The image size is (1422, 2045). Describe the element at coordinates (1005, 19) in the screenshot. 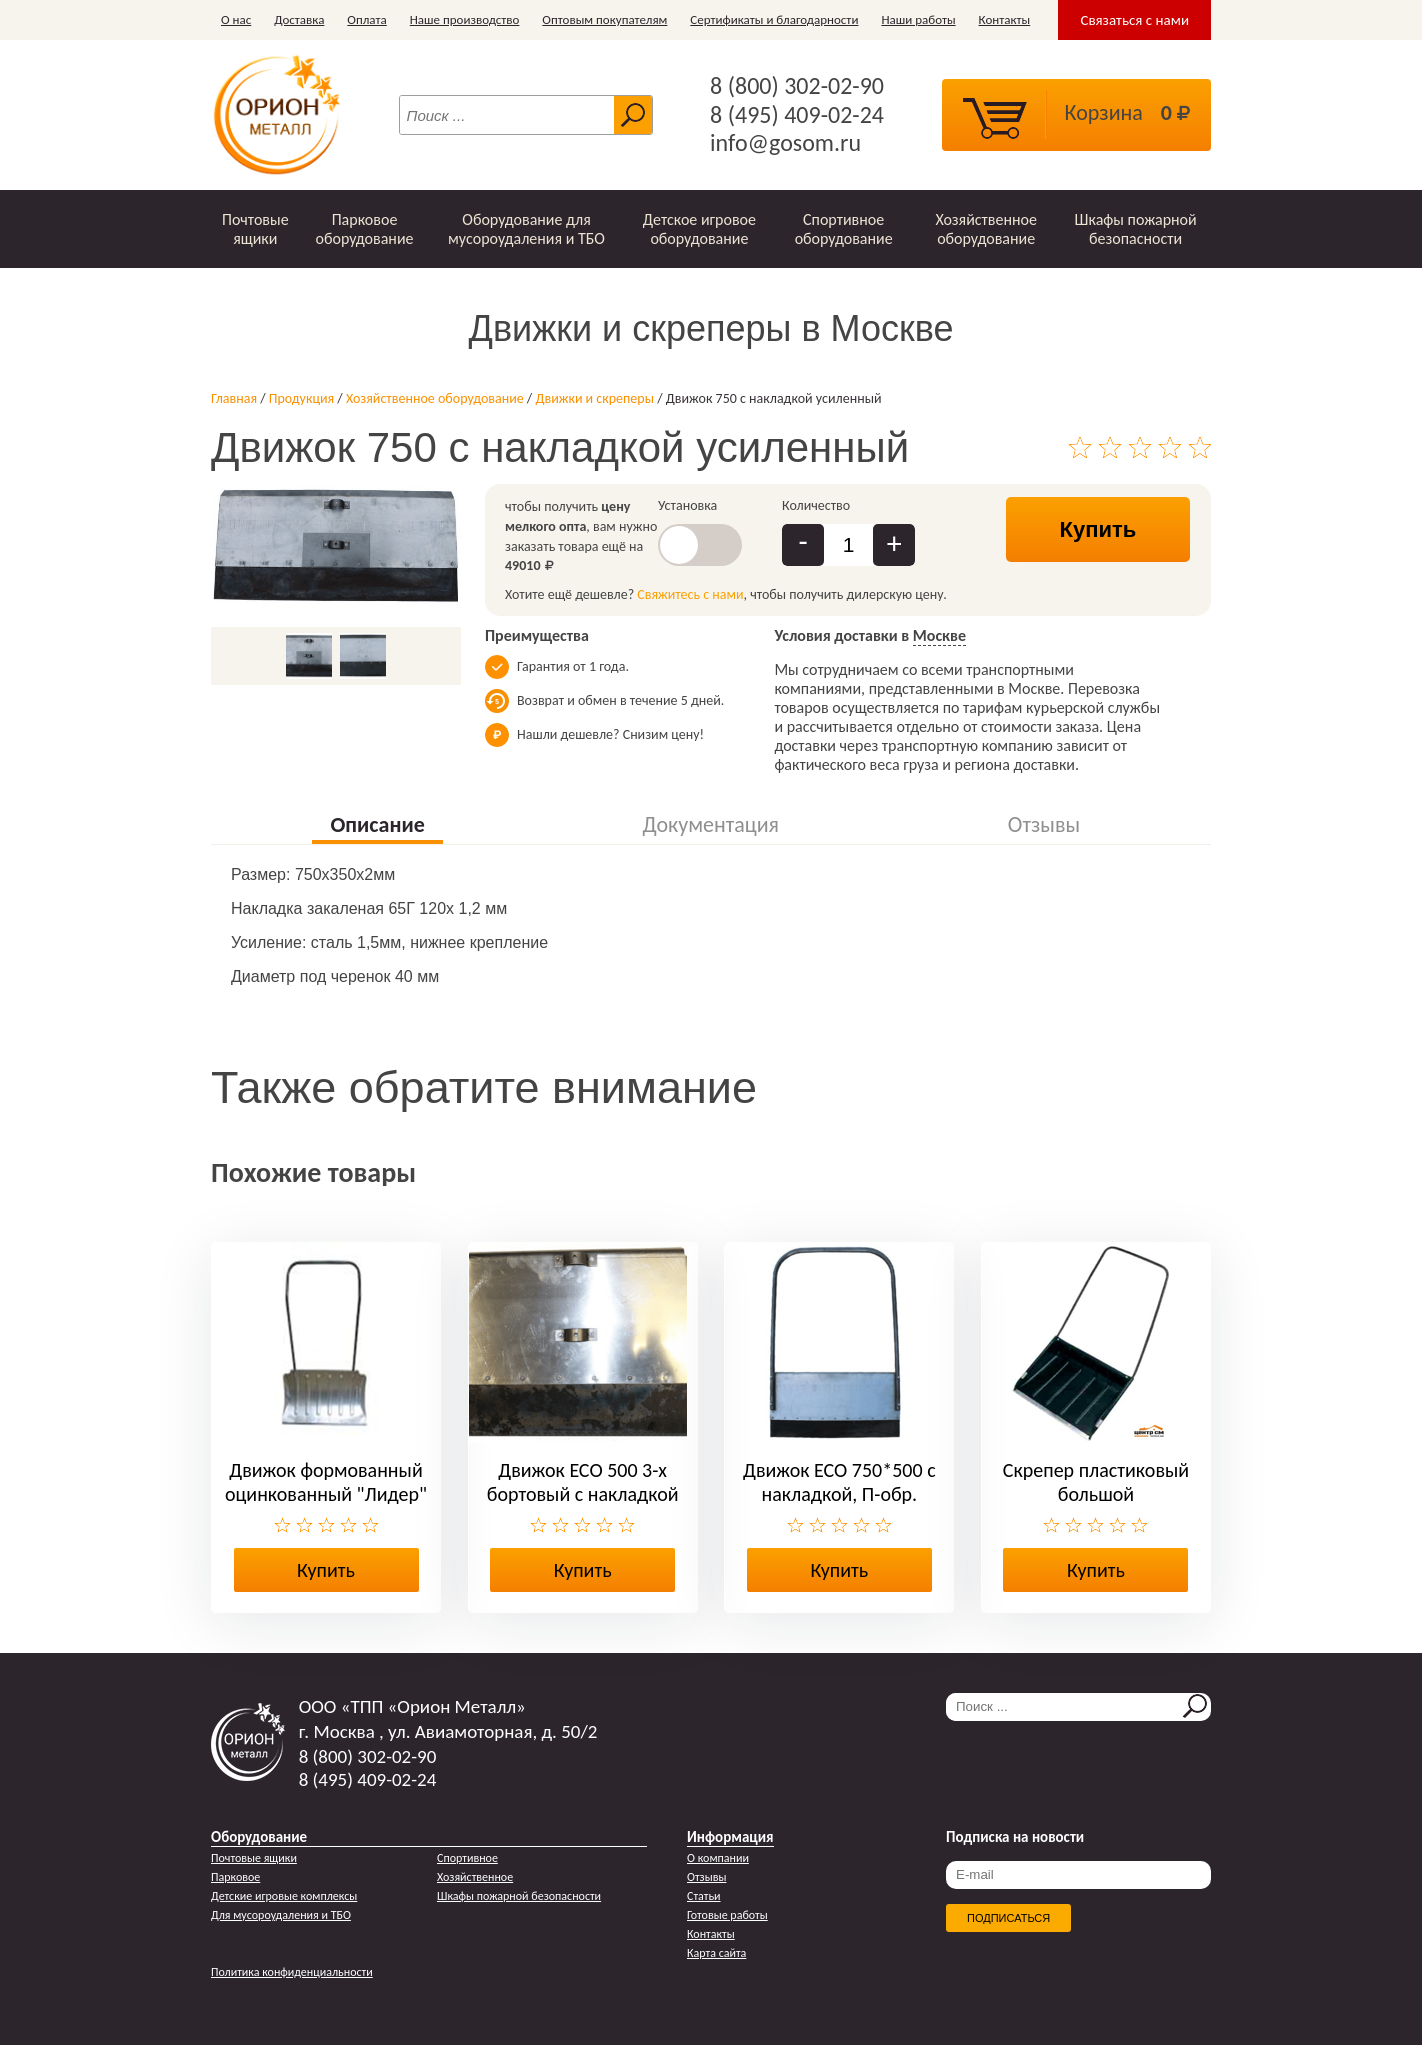

I see `Контакты` at that location.